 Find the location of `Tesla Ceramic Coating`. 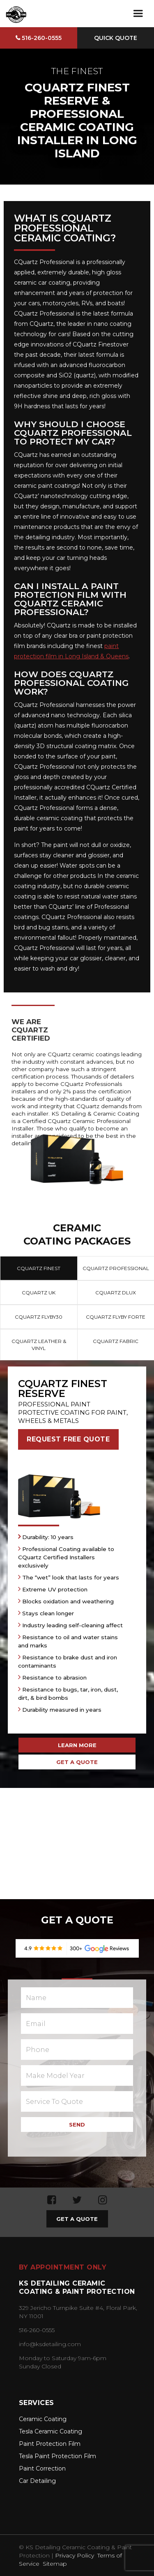

Tesla Ceramic Coating is located at coordinates (50, 2431).